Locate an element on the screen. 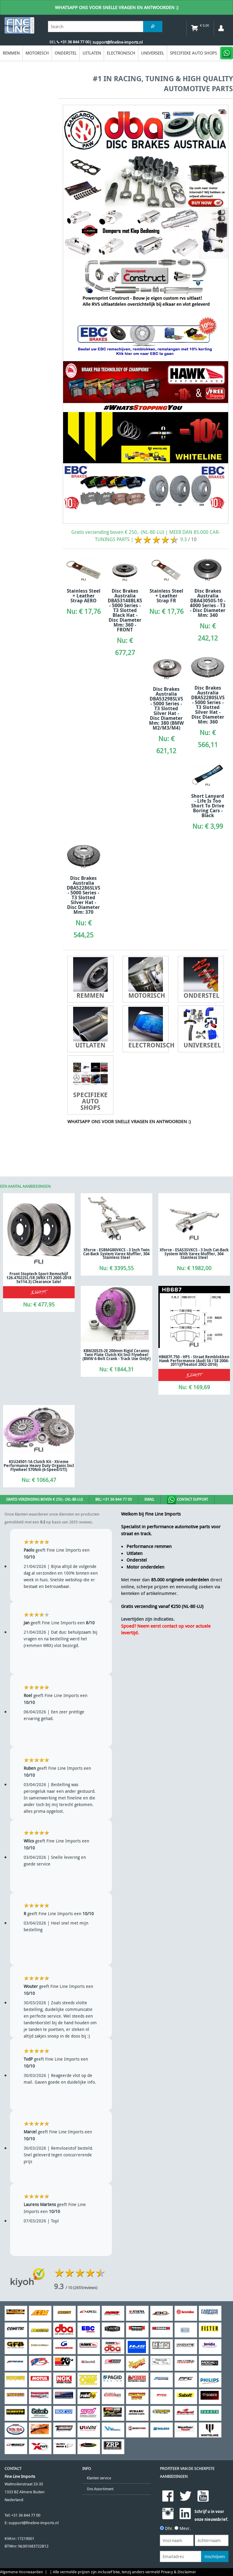 The height and width of the screenshot is (2576, 233). Remmen is located at coordinates (11, 53).